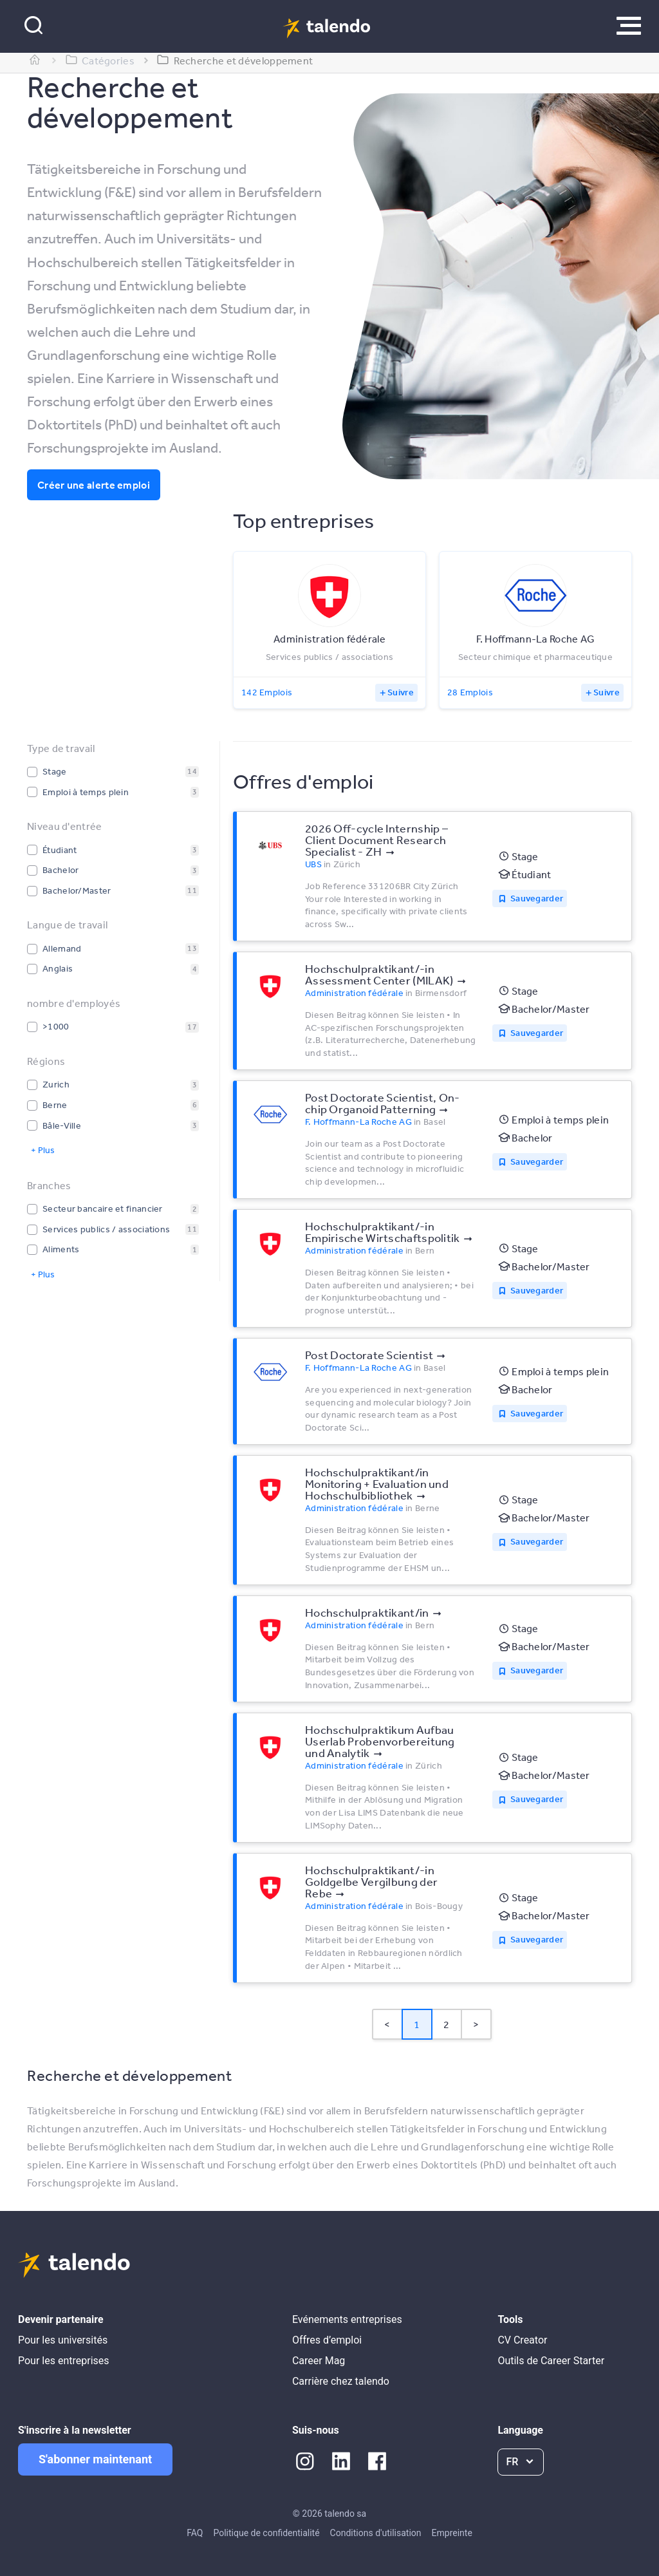 Image resolution: width=659 pixels, height=2576 pixels. I want to click on Post Doctorate Scientist, On-chip Organoid Patterning, so click(382, 1102).